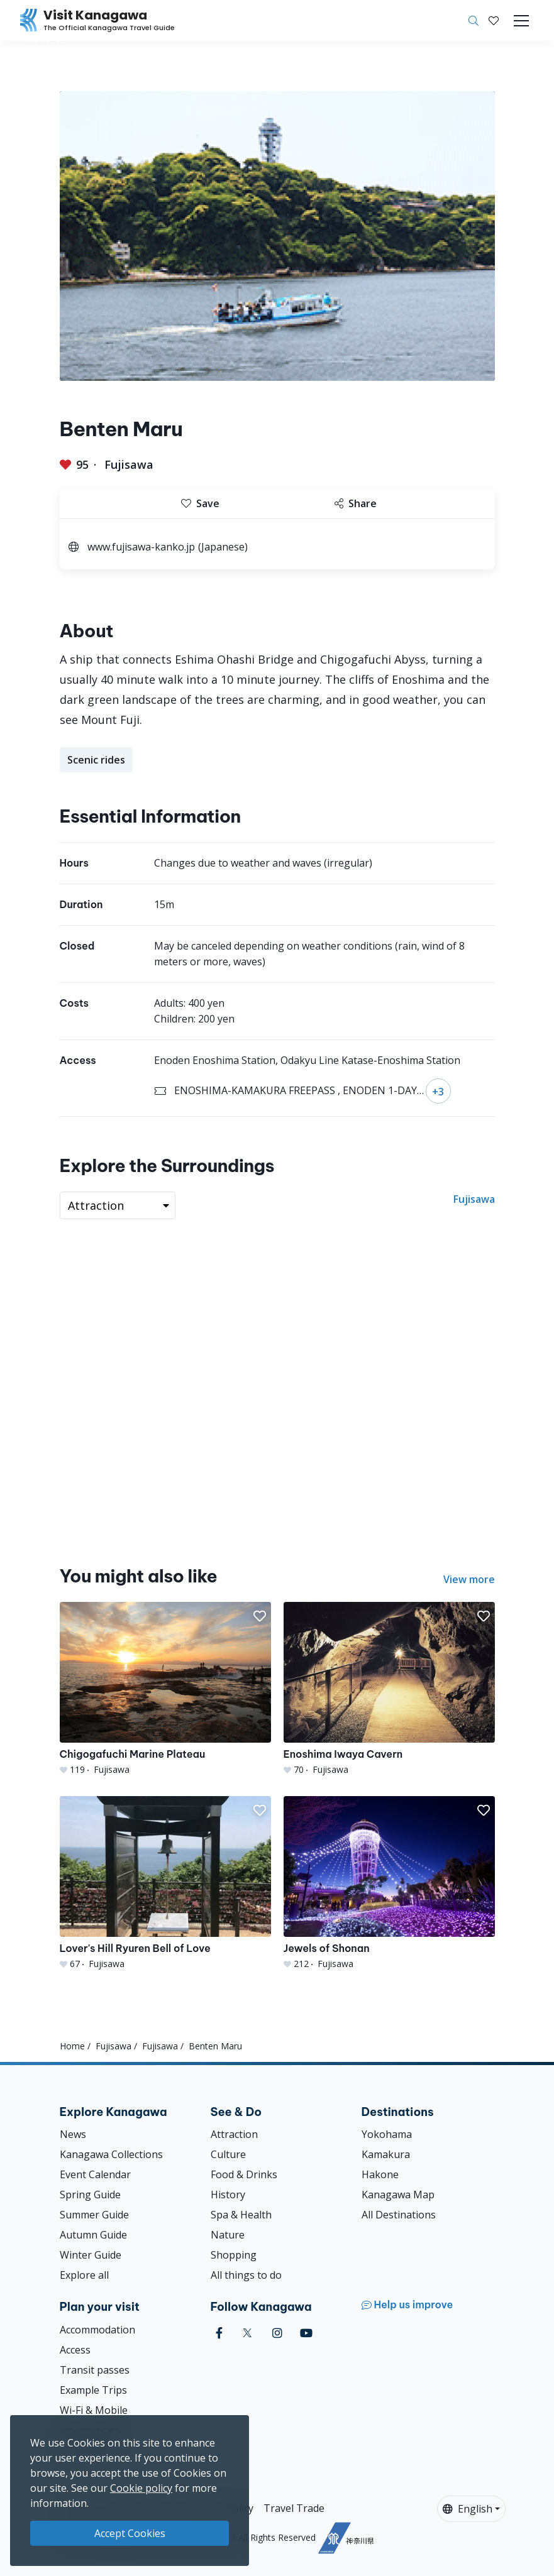 Image resolution: width=554 pixels, height=2576 pixels. What do you see at coordinates (75, 2350) in the screenshot?
I see `Access` at bounding box center [75, 2350].